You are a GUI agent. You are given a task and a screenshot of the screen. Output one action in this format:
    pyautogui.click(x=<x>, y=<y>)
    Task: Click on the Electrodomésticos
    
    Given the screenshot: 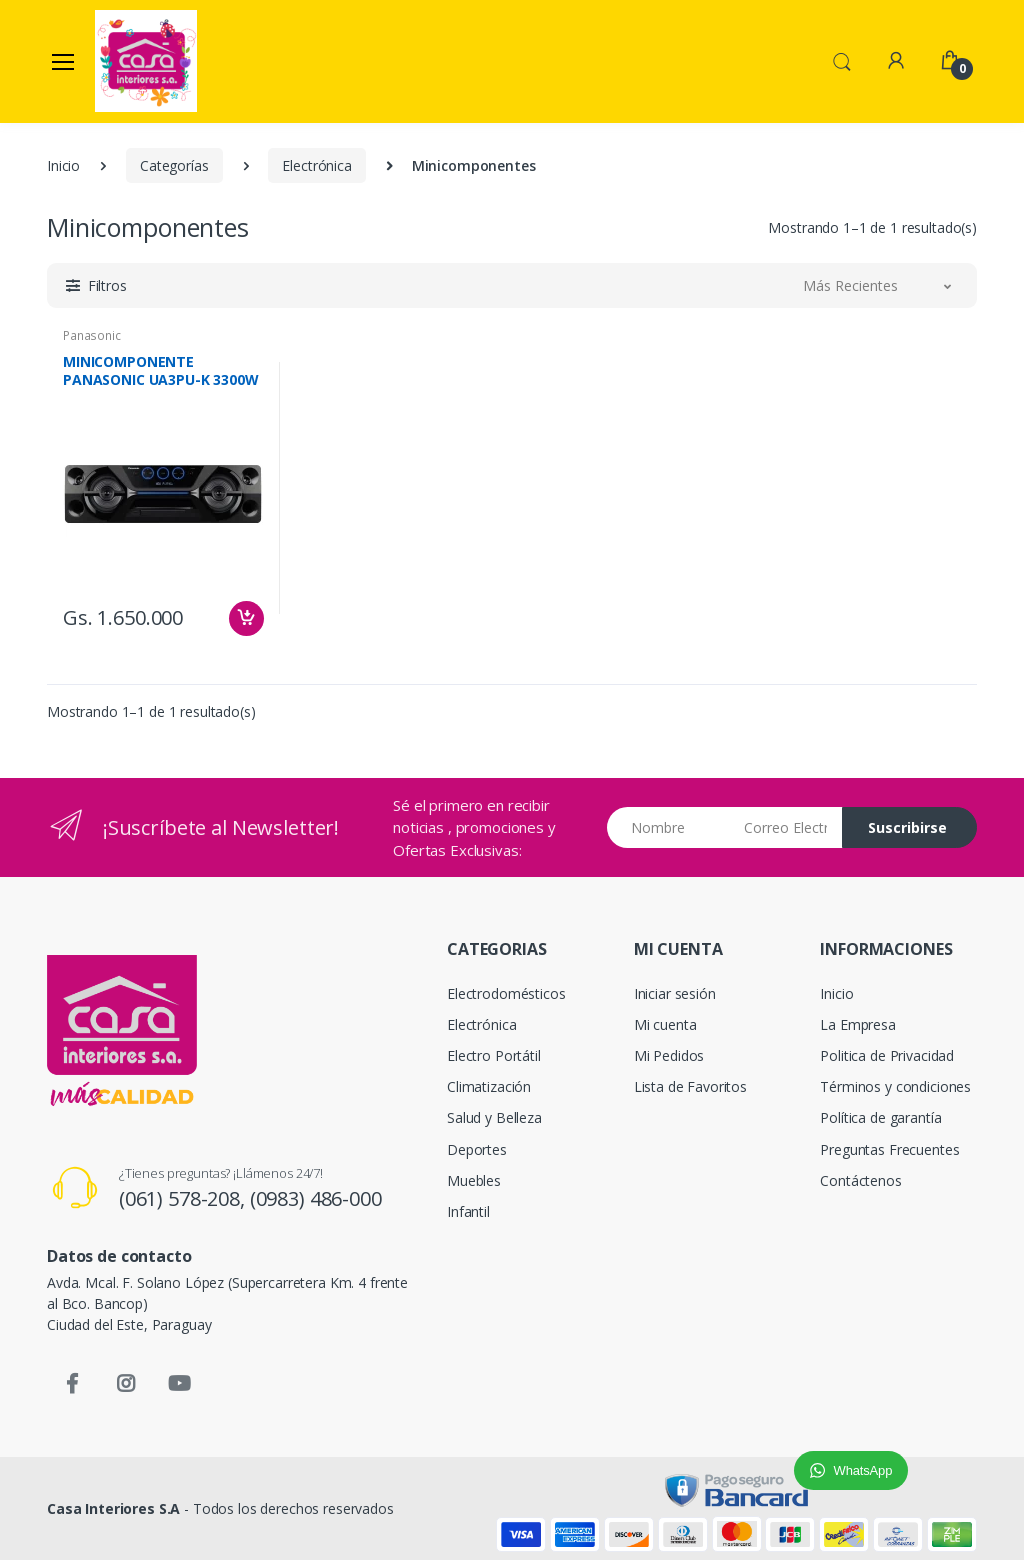 What is the action you would take?
    pyautogui.click(x=506, y=993)
    